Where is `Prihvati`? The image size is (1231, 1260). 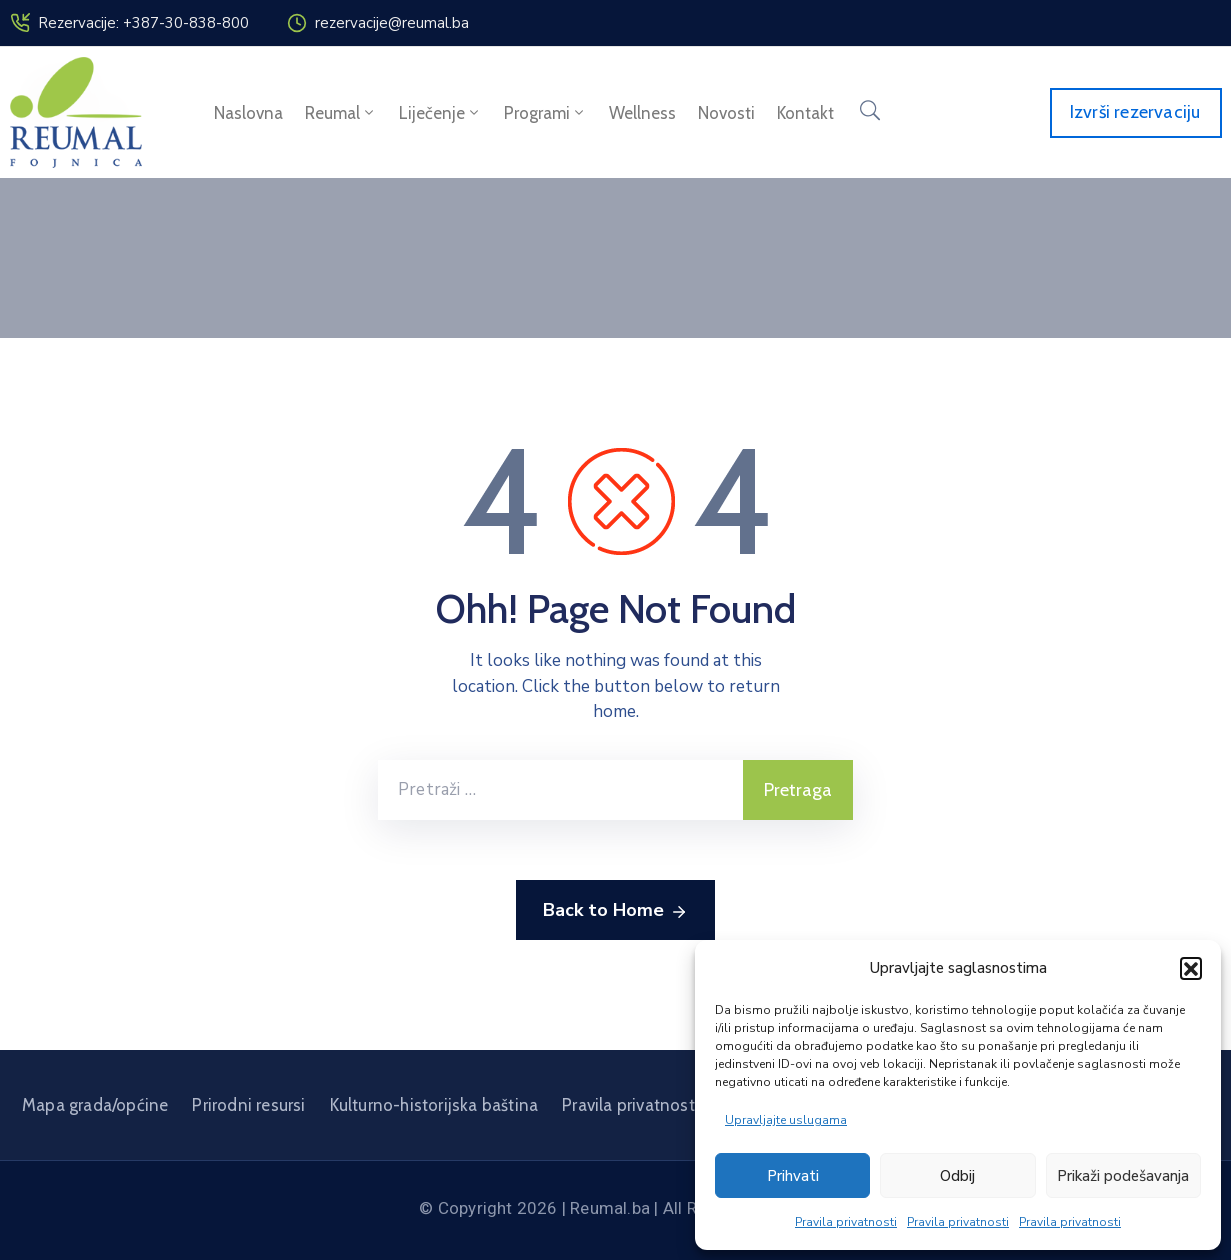 Prihvati is located at coordinates (793, 1176).